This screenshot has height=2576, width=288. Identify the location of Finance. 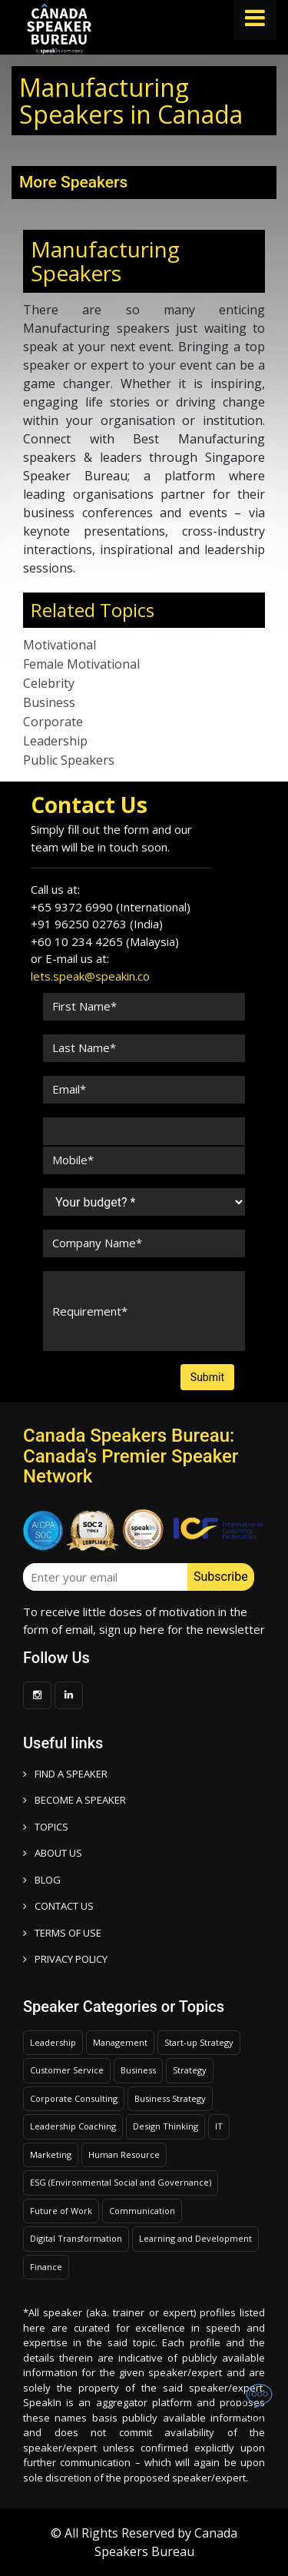
(46, 2266).